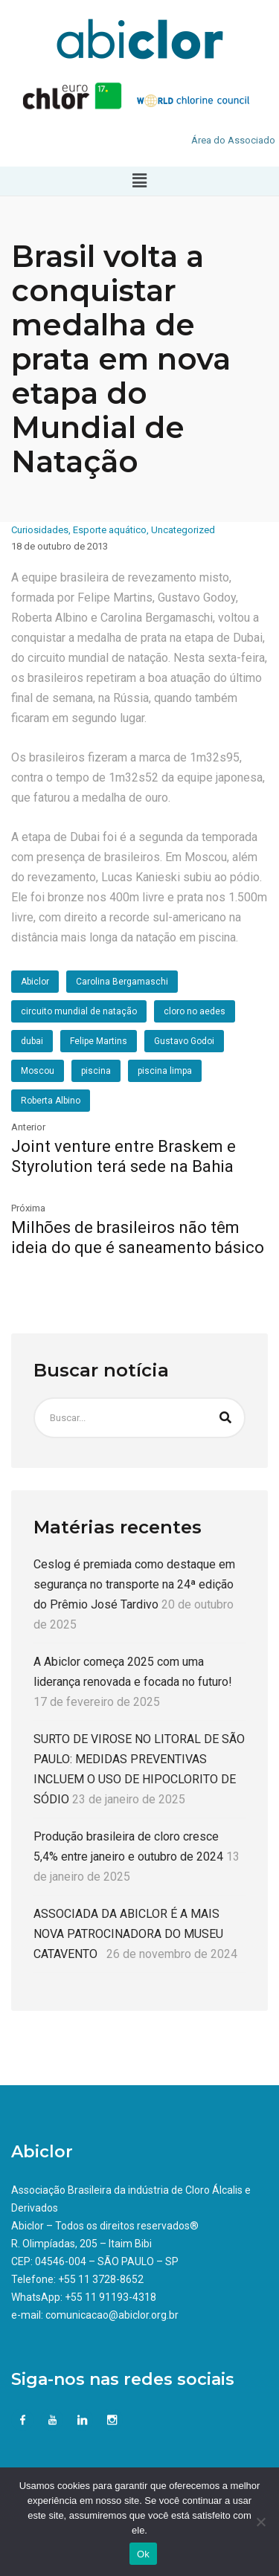 Image resolution: width=279 pixels, height=2576 pixels. What do you see at coordinates (183, 529) in the screenshot?
I see `Uncategorized` at bounding box center [183, 529].